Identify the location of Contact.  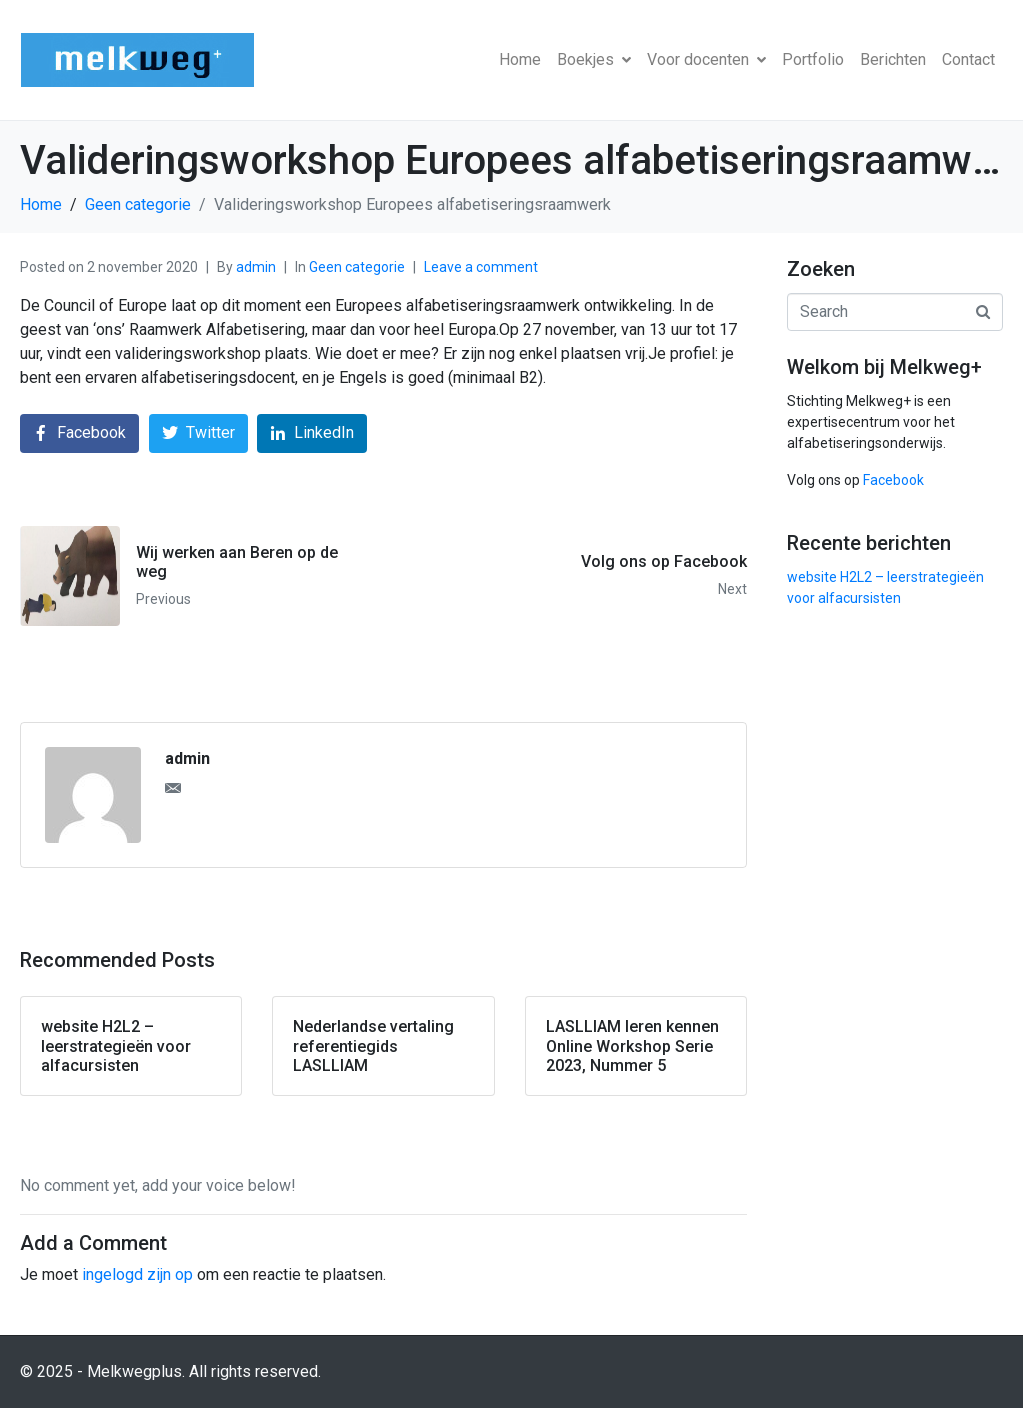
(968, 59).